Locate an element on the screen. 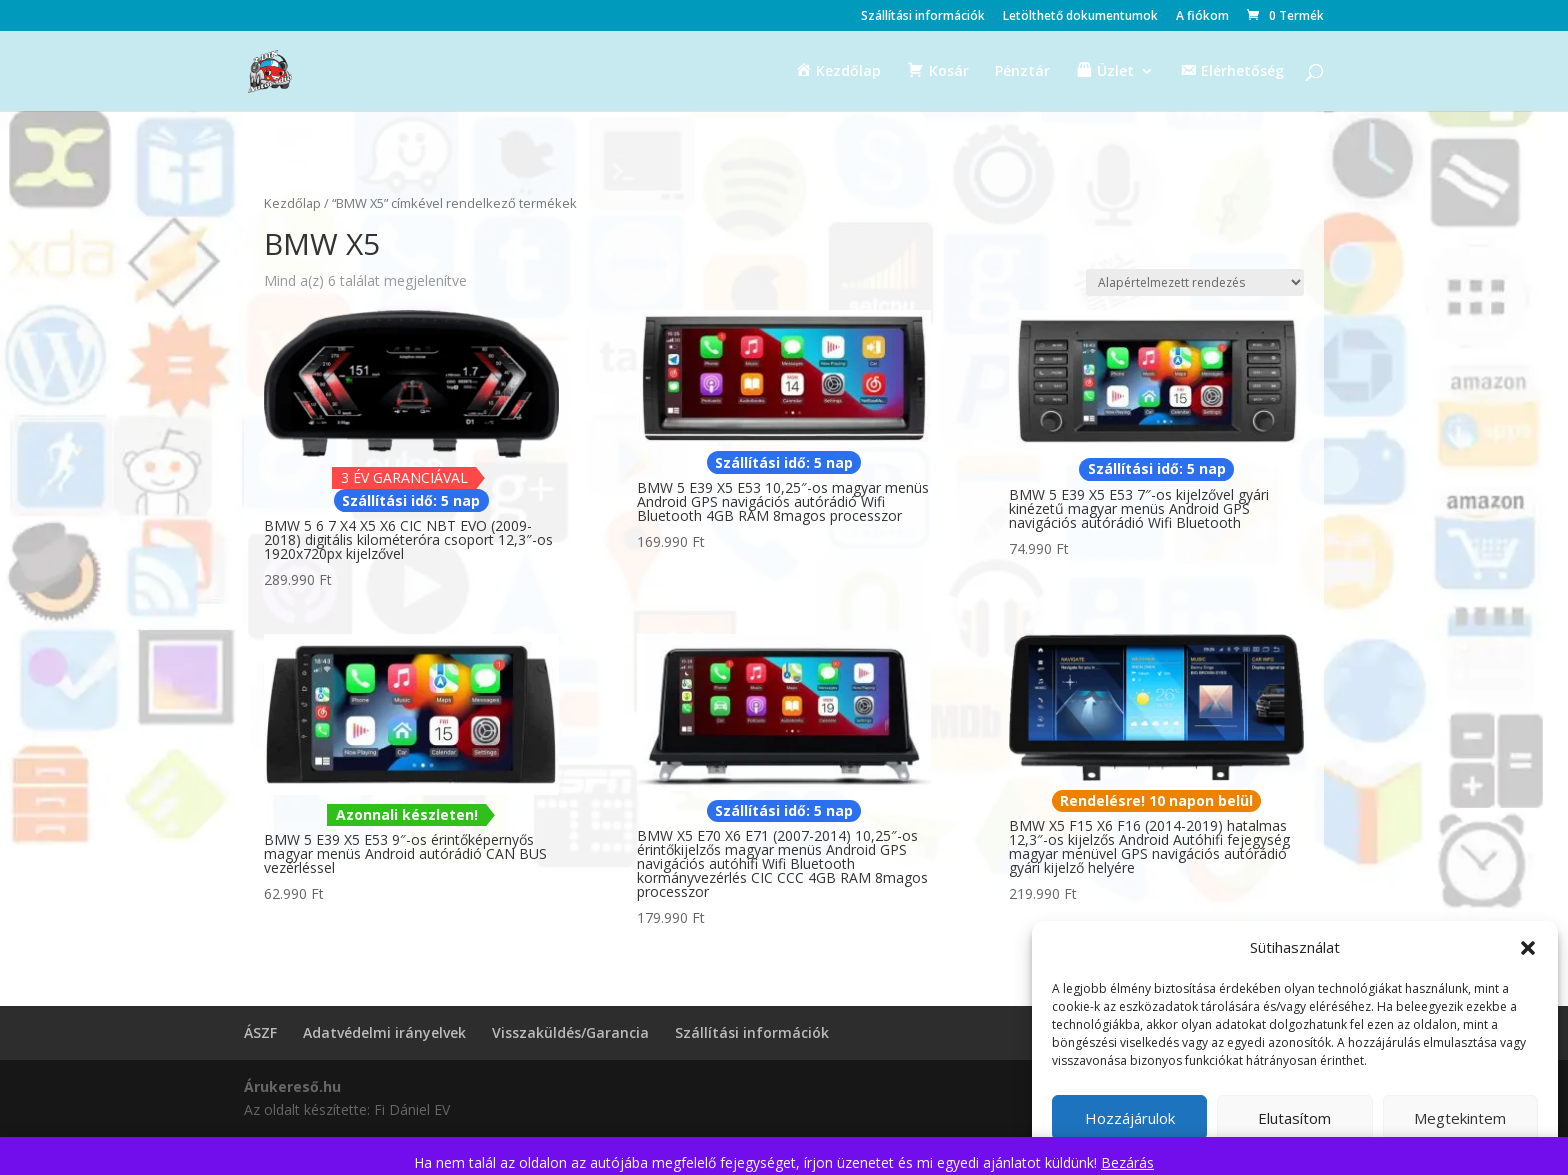 This screenshot has width=1568, height=1175. Adatvédelmi irányelvek is located at coordinates (384, 1032).